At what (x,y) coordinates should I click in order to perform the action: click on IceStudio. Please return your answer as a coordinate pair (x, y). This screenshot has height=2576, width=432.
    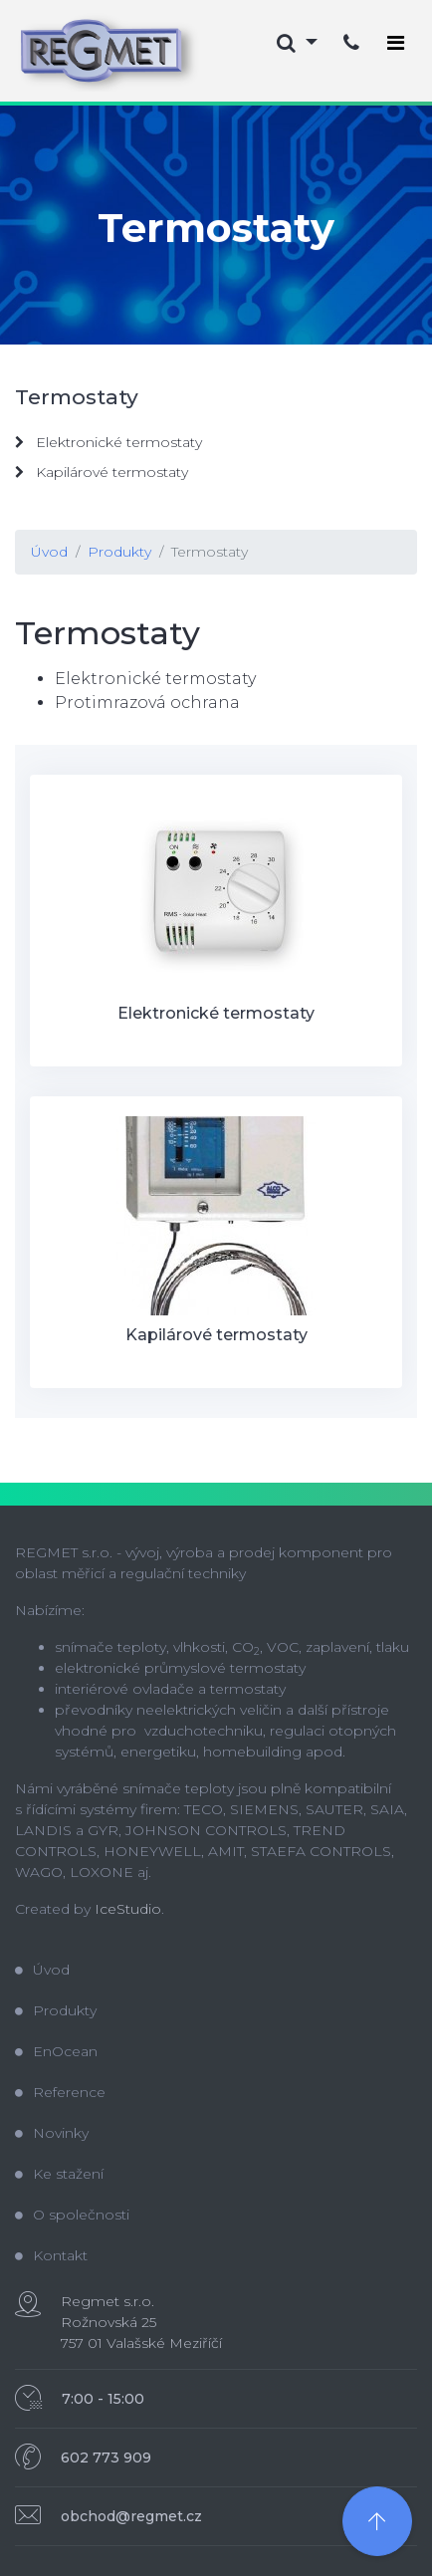
    Looking at the image, I should click on (128, 1909).